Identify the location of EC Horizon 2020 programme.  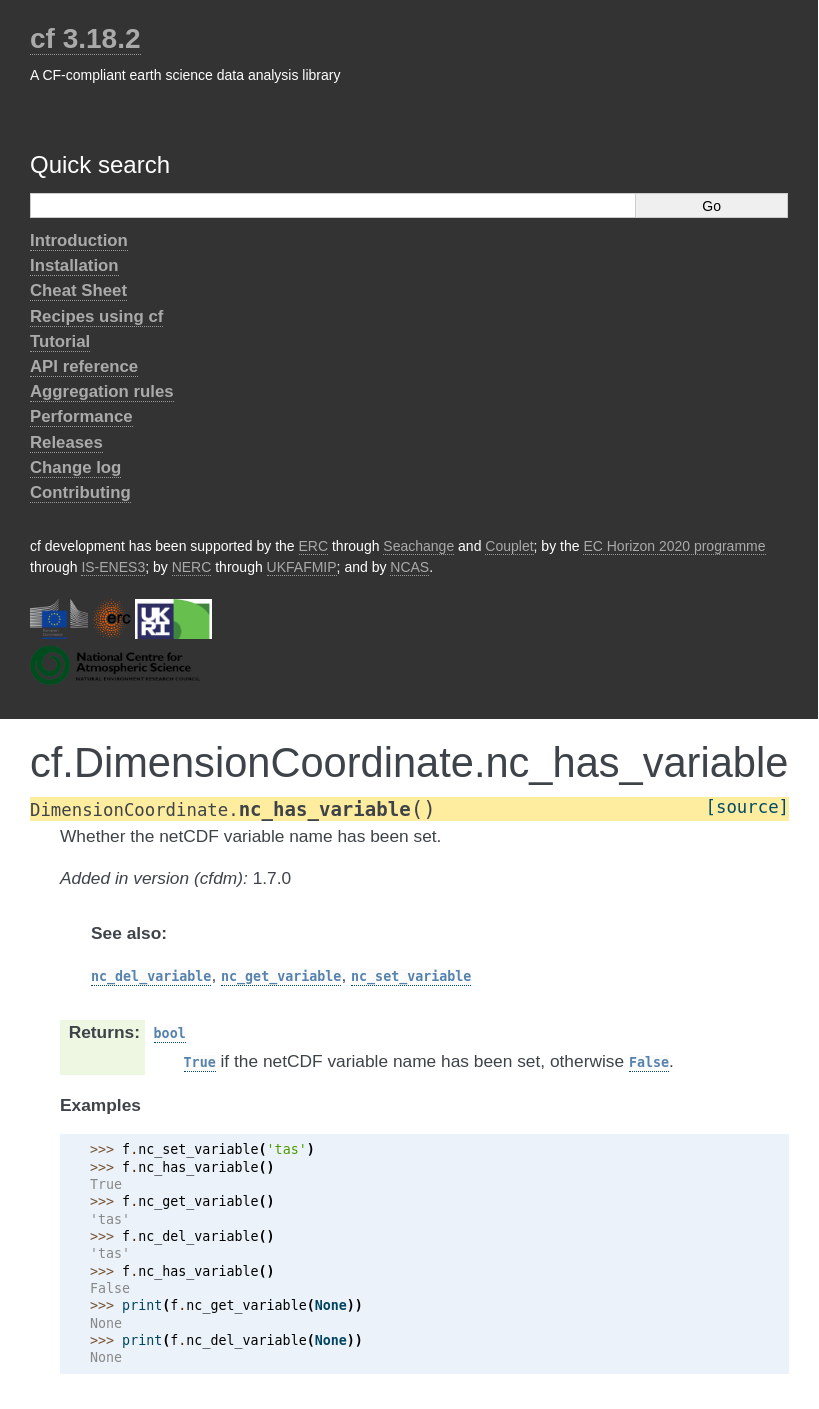
(674, 546).